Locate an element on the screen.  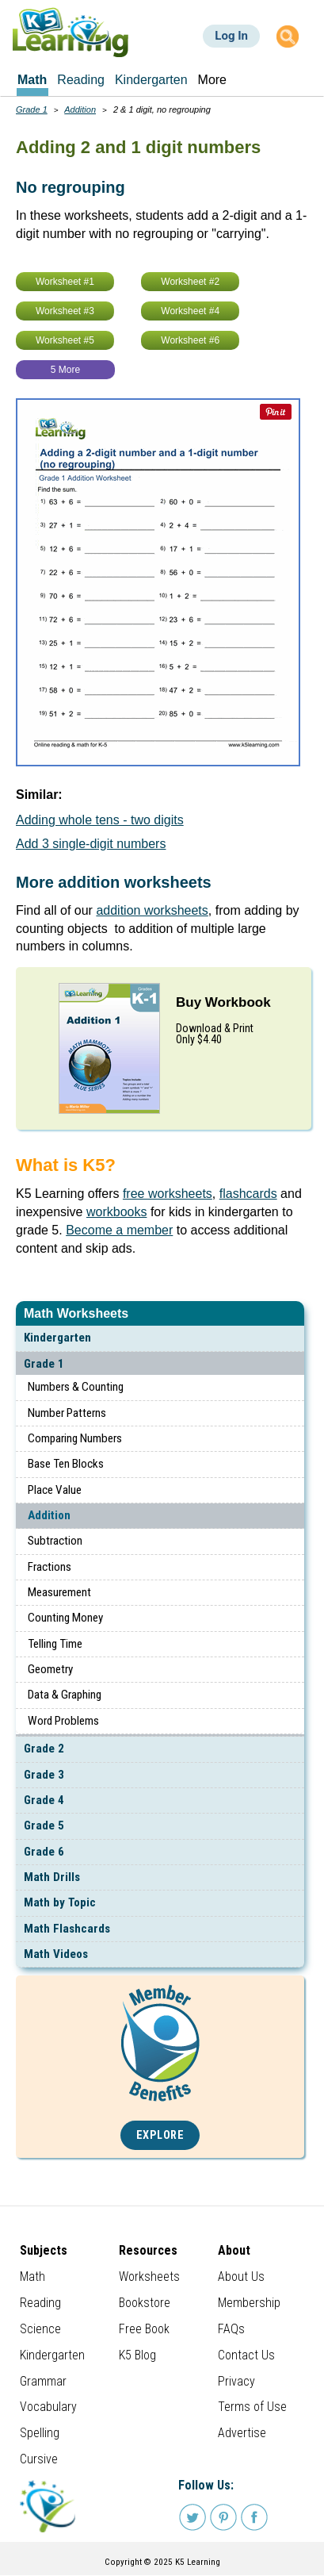
Worksheets is located at coordinates (149, 2276).